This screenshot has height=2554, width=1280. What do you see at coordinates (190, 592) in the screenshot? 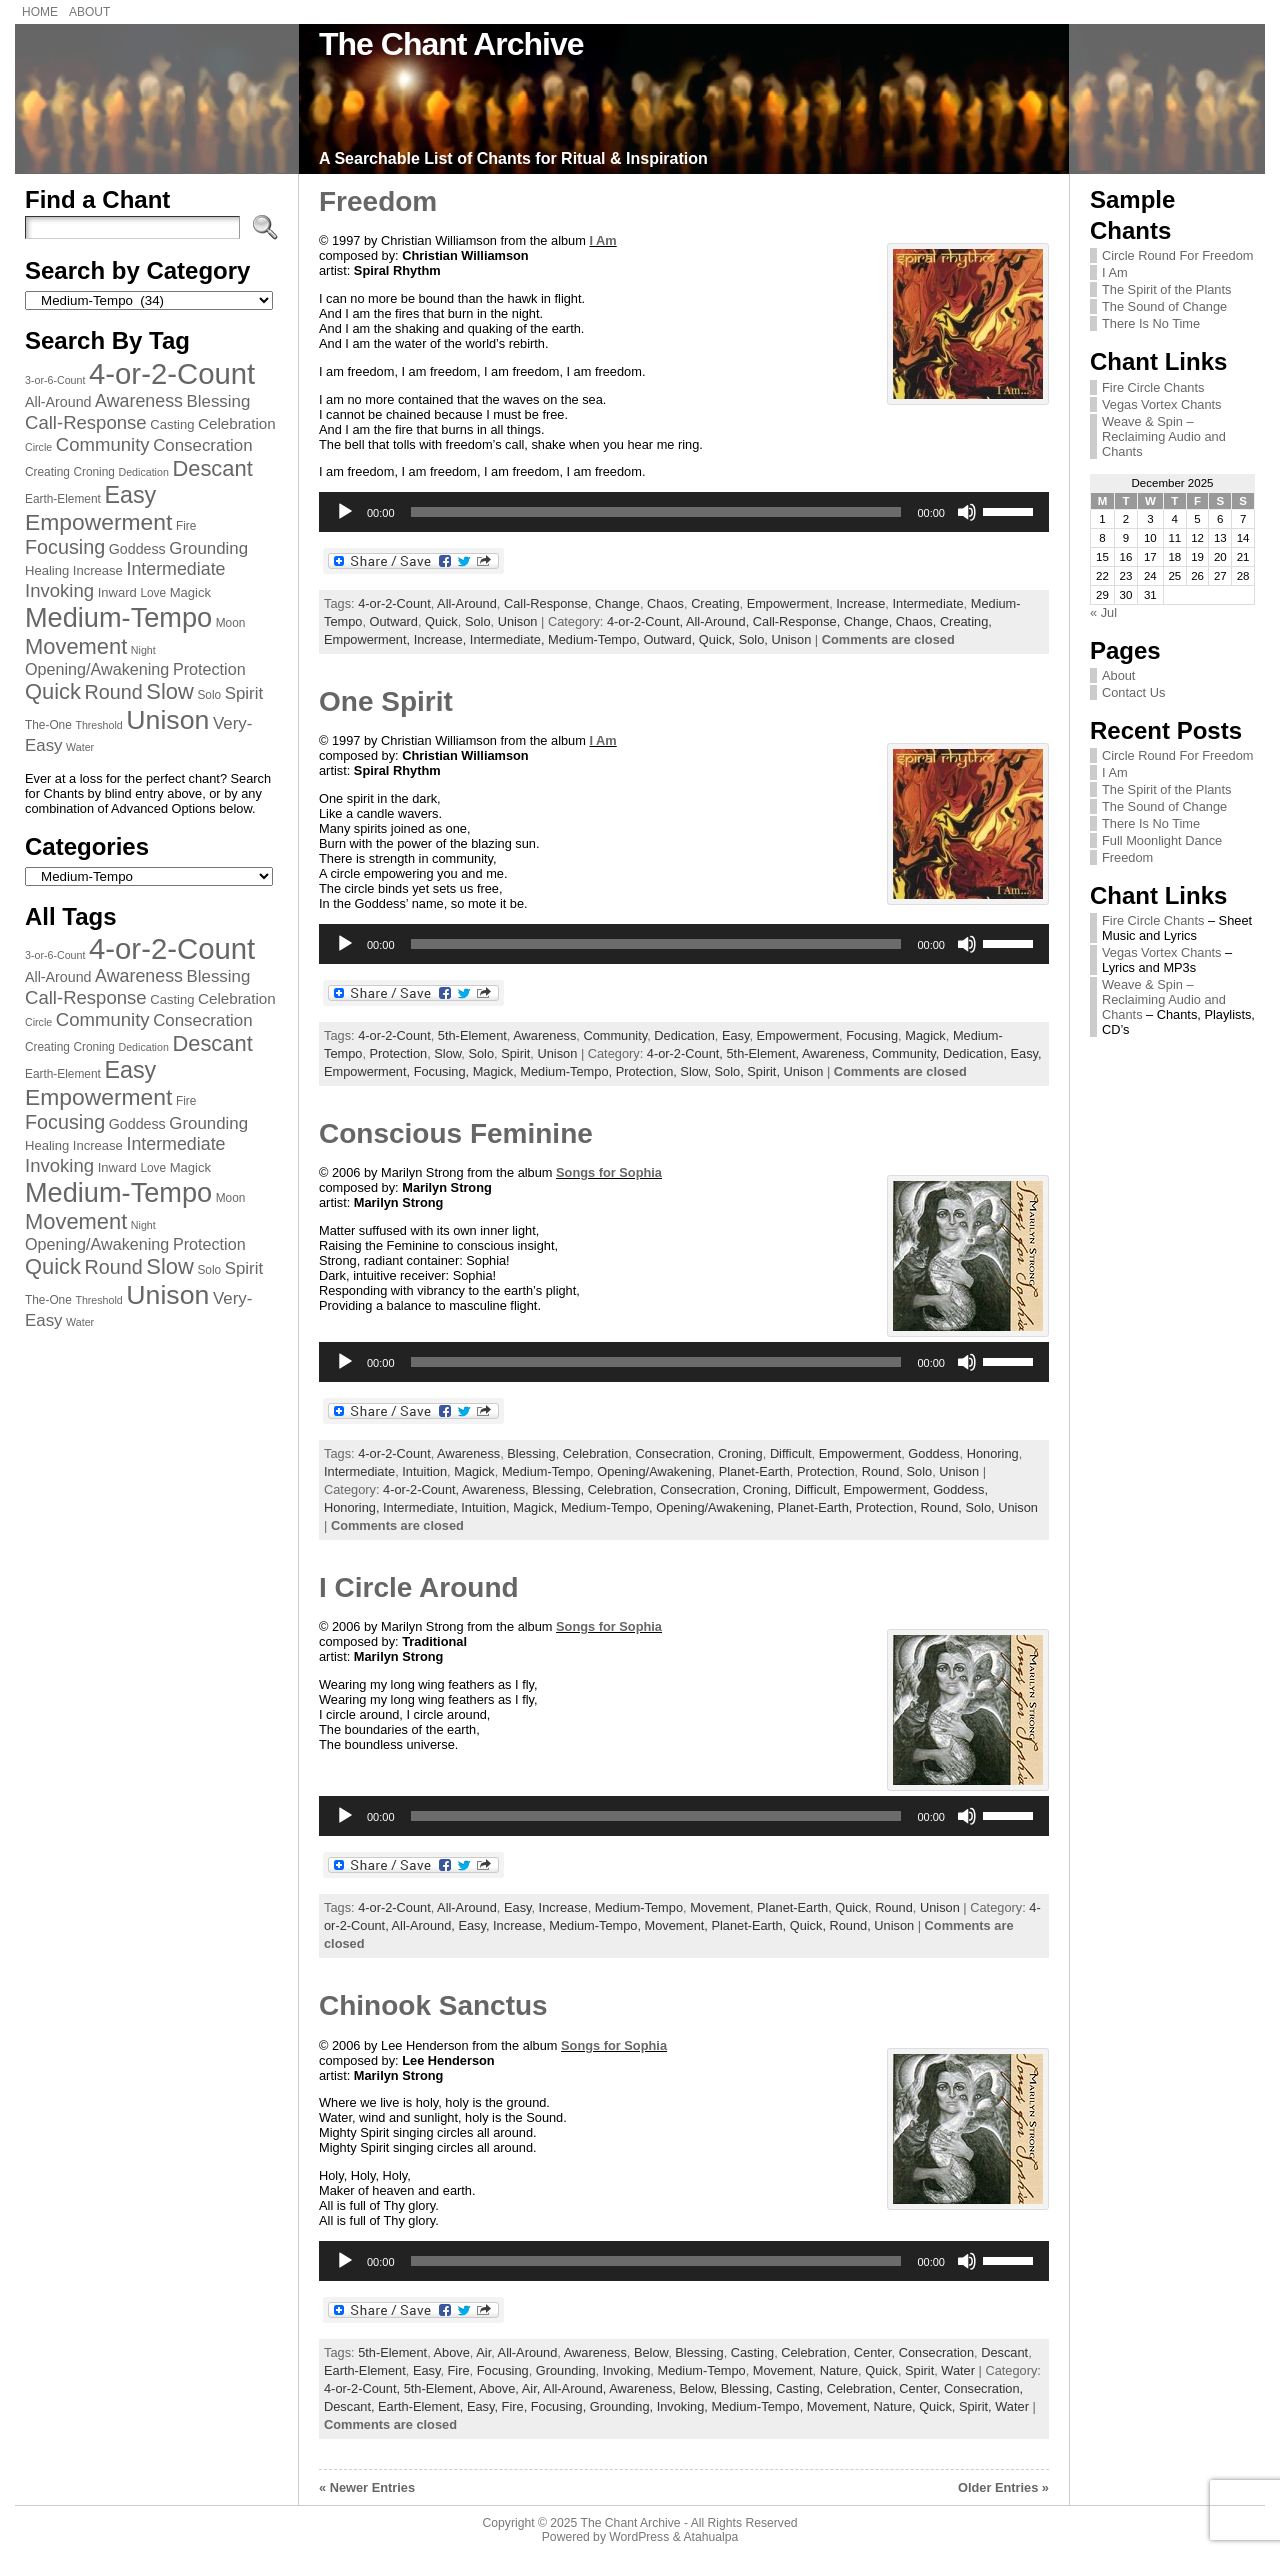
I see `Magick [Magick (8 items)]` at bounding box center [190, 592].